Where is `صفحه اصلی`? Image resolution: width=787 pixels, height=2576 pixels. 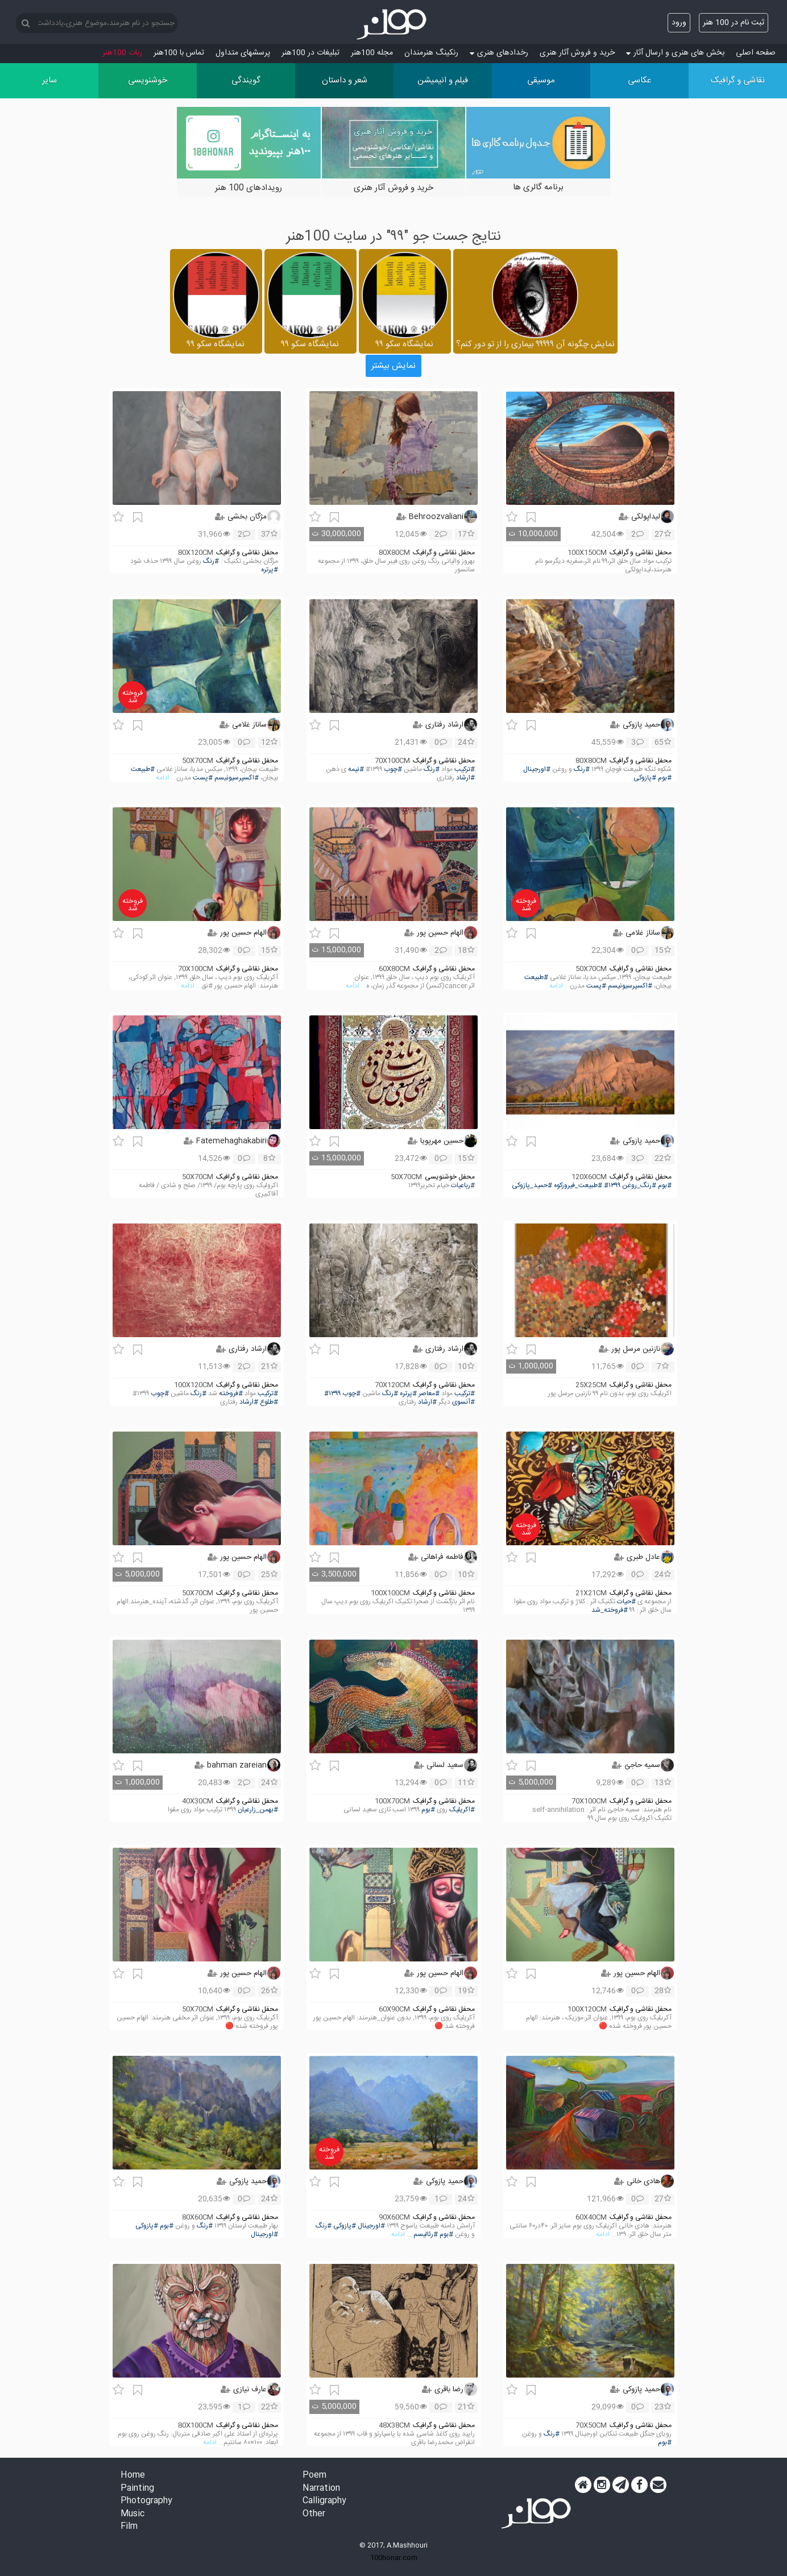
صفحه اصلی is located at coordinates (756, 53).